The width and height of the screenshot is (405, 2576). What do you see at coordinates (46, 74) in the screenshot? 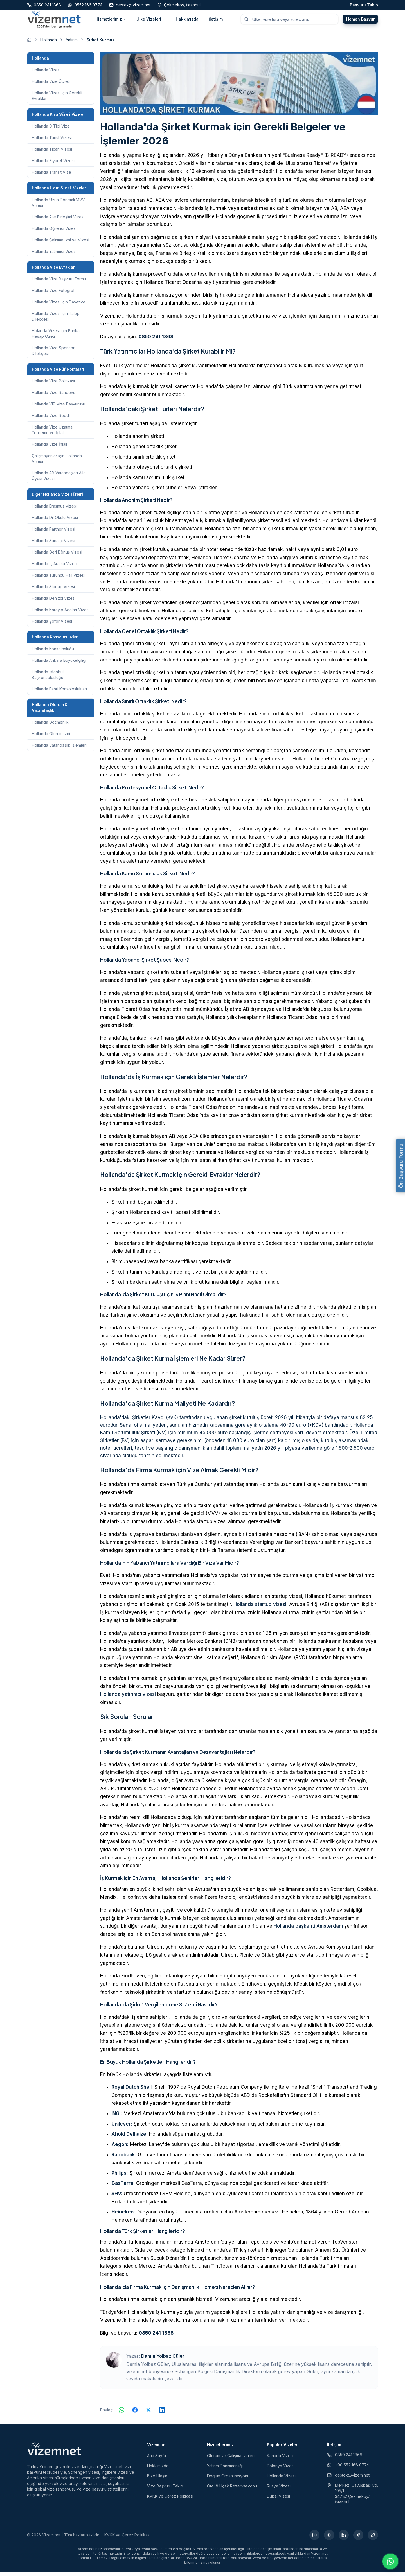
I see `Hollanda Vizesi` at bounding box center [46, 74].